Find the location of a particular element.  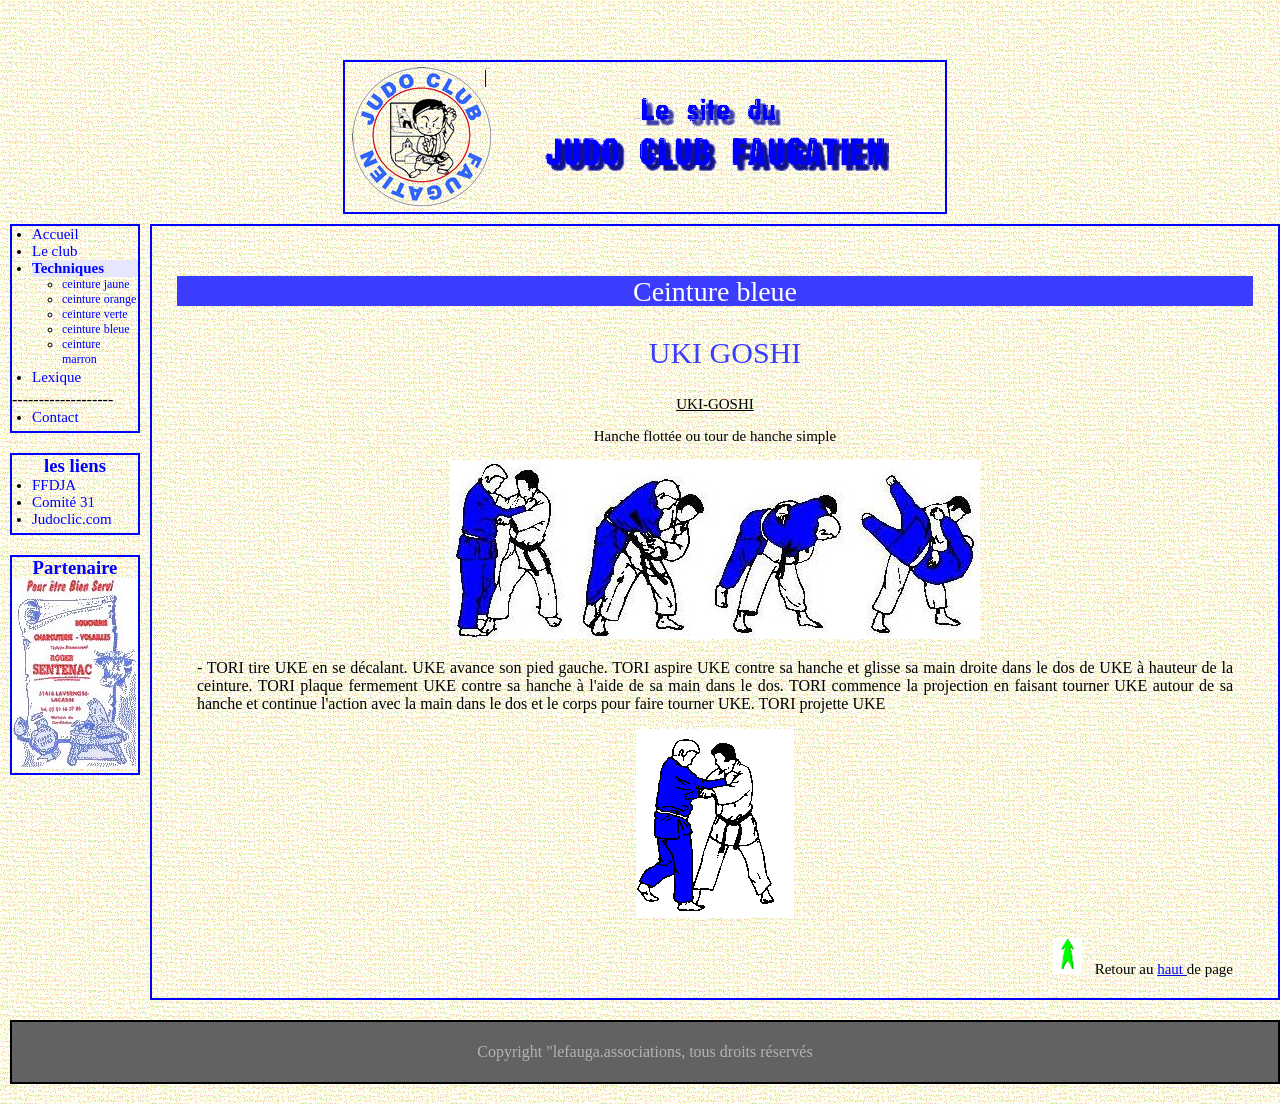

ceinture orange is located at coordinates (99, 299).